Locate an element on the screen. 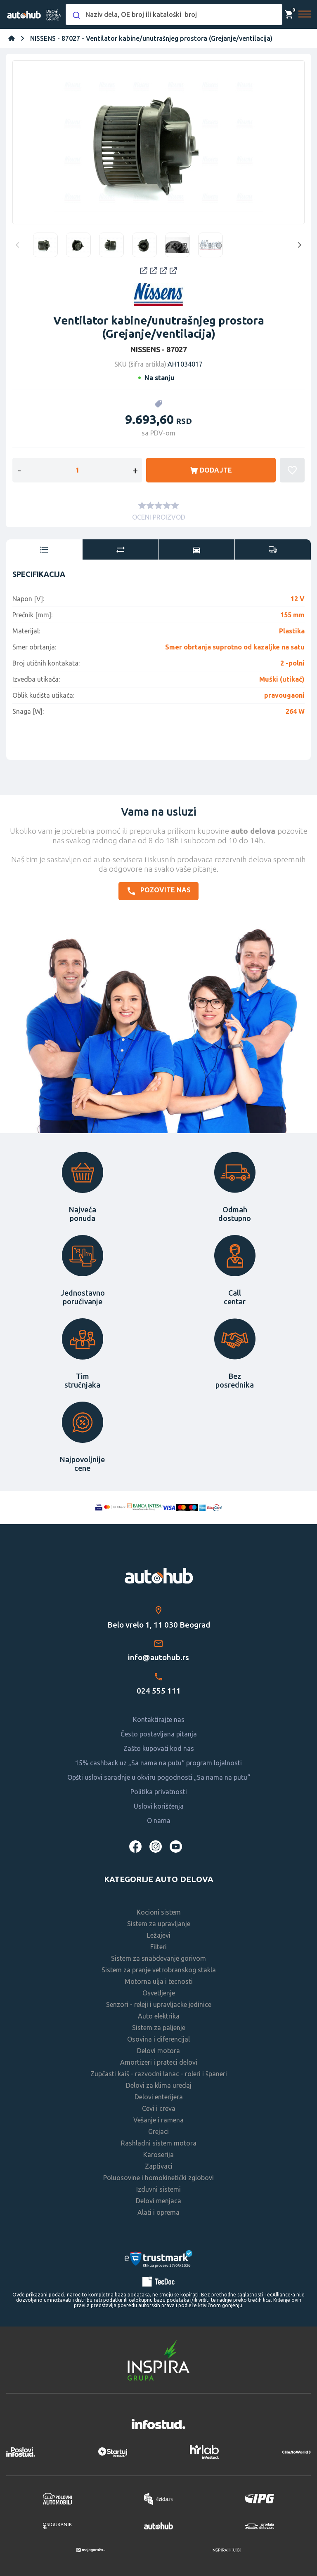 This screenshot has height=2576, width=317. Izduvni sistemi is located at coordinates (158, 2189).